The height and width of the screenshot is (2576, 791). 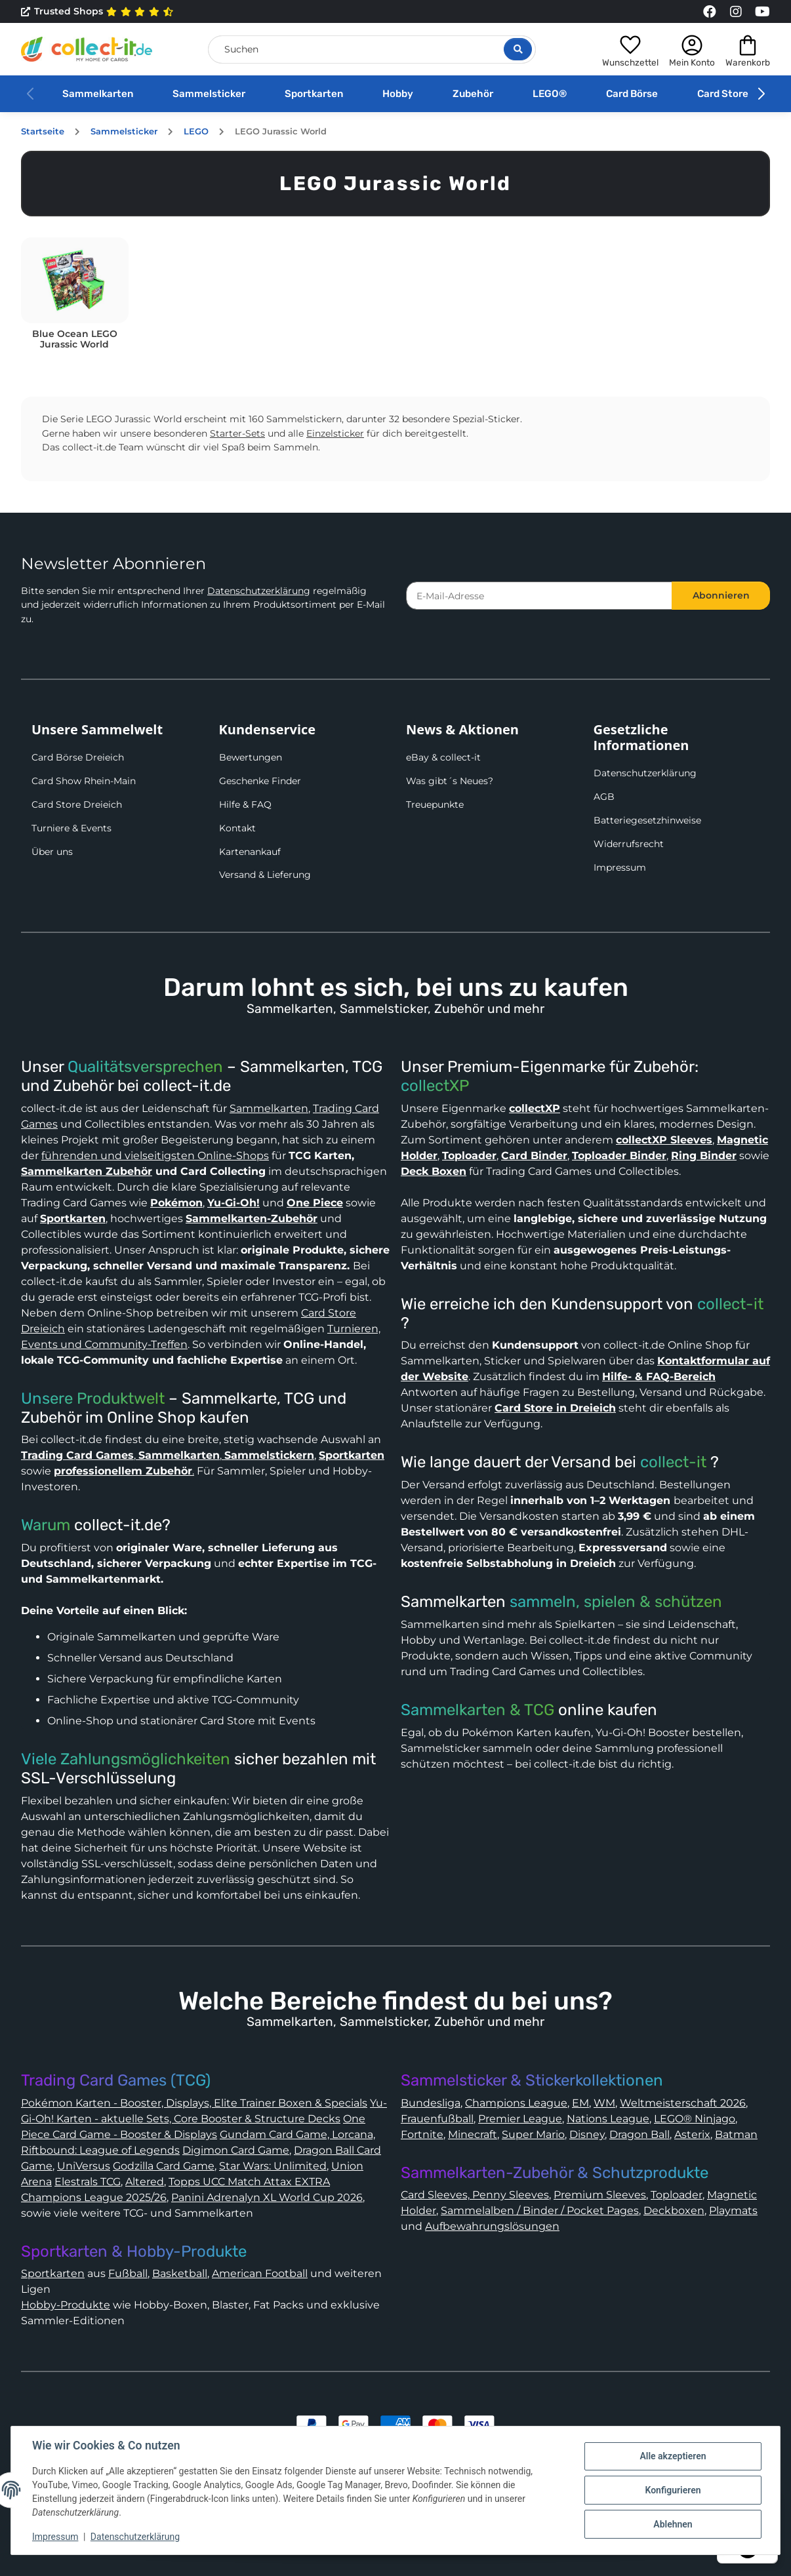 What do you see at coordinates (76, 804) in the screenshot?
I see `Card Store Dreieich` at bounding box center [76, 804].